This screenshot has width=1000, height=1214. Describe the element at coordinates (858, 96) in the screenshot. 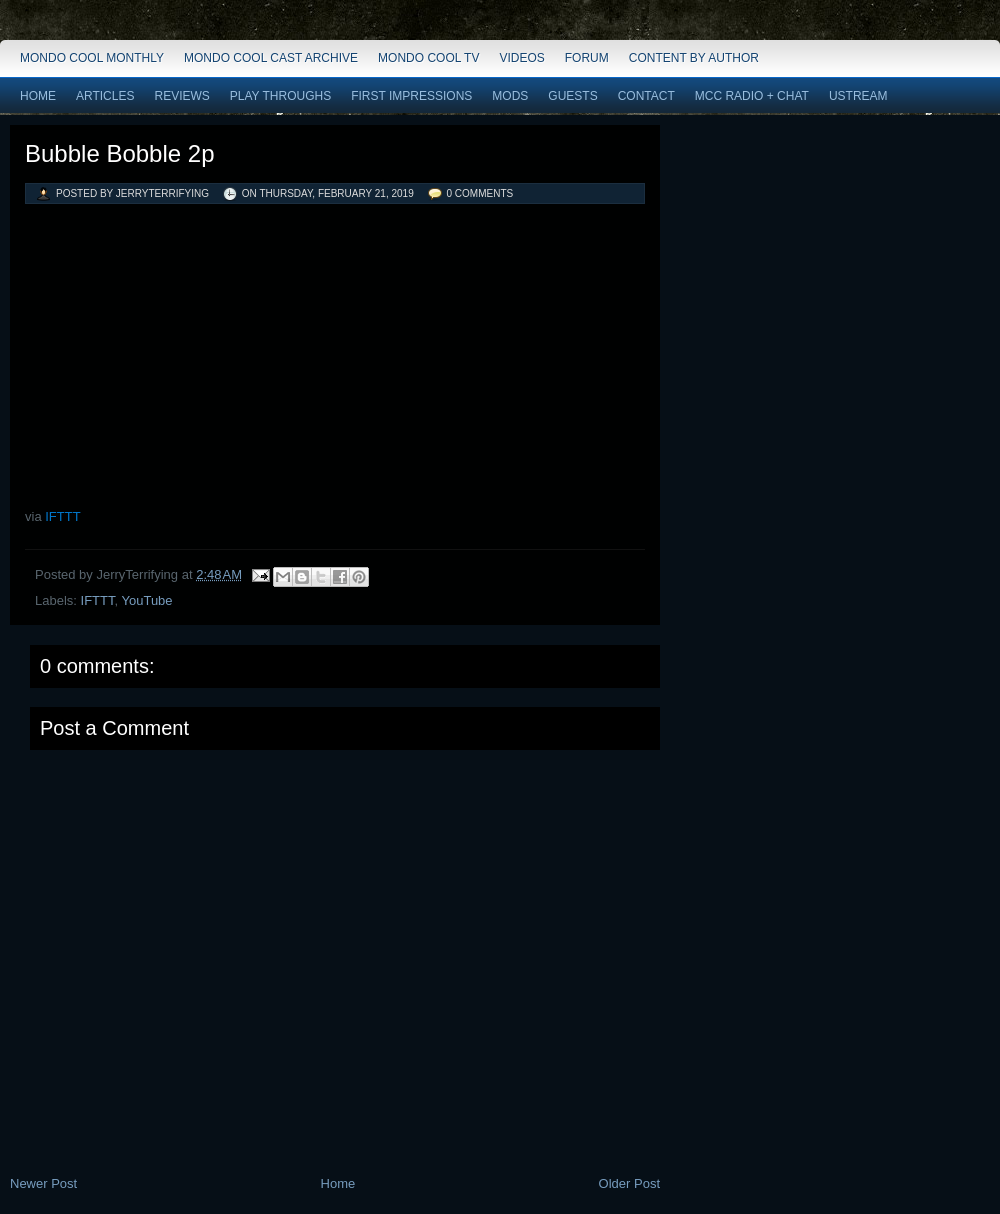

I see `Ustream` at that location.